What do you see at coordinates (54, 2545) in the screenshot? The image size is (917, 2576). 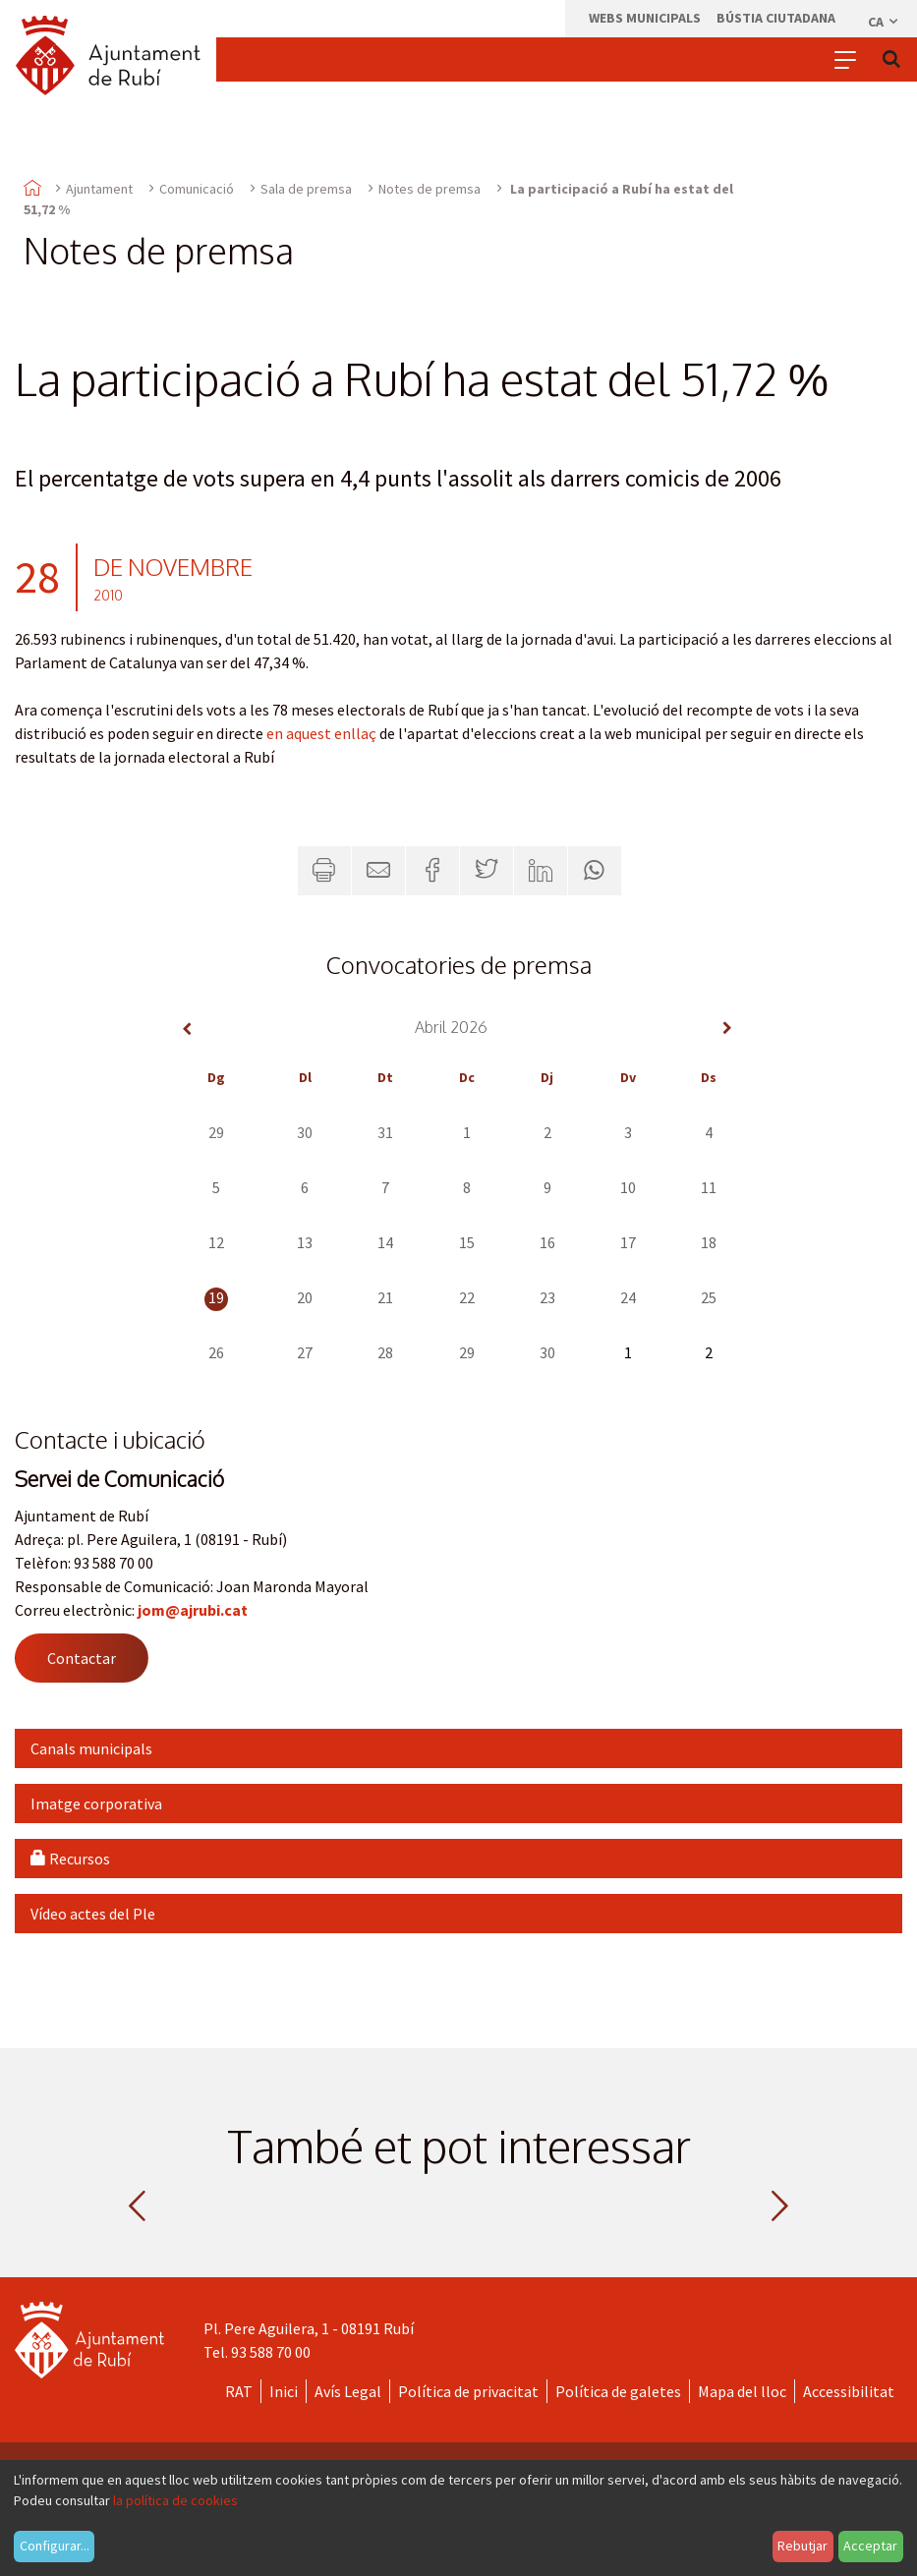 I see `Configurar...` at bounding box center [54, 2545].